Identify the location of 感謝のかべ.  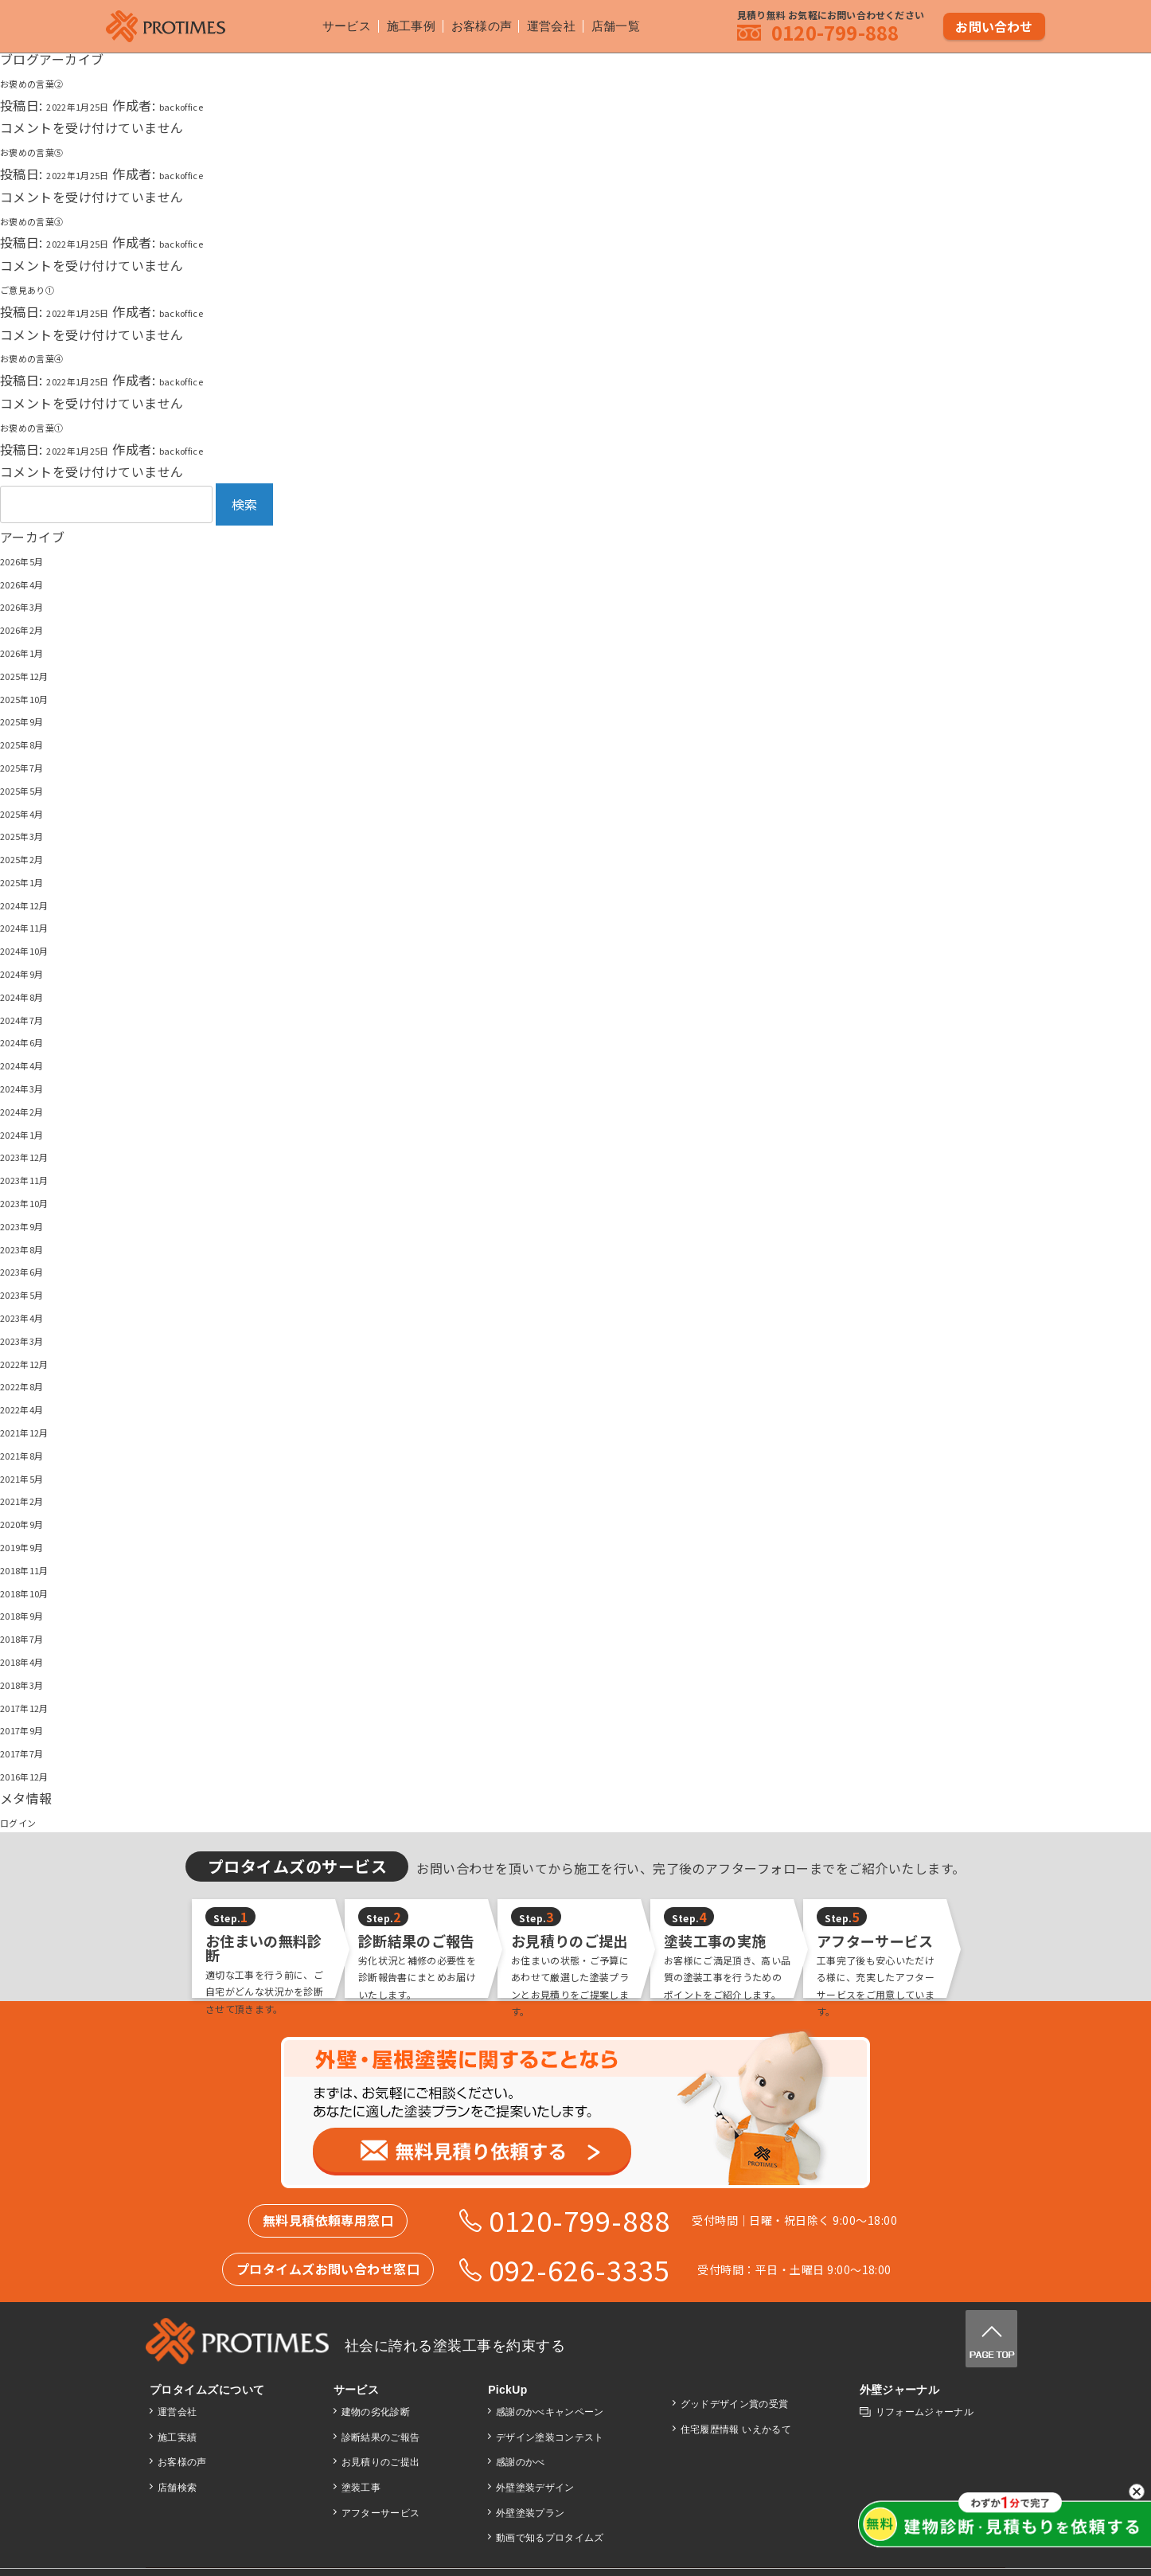
(519, 2462).